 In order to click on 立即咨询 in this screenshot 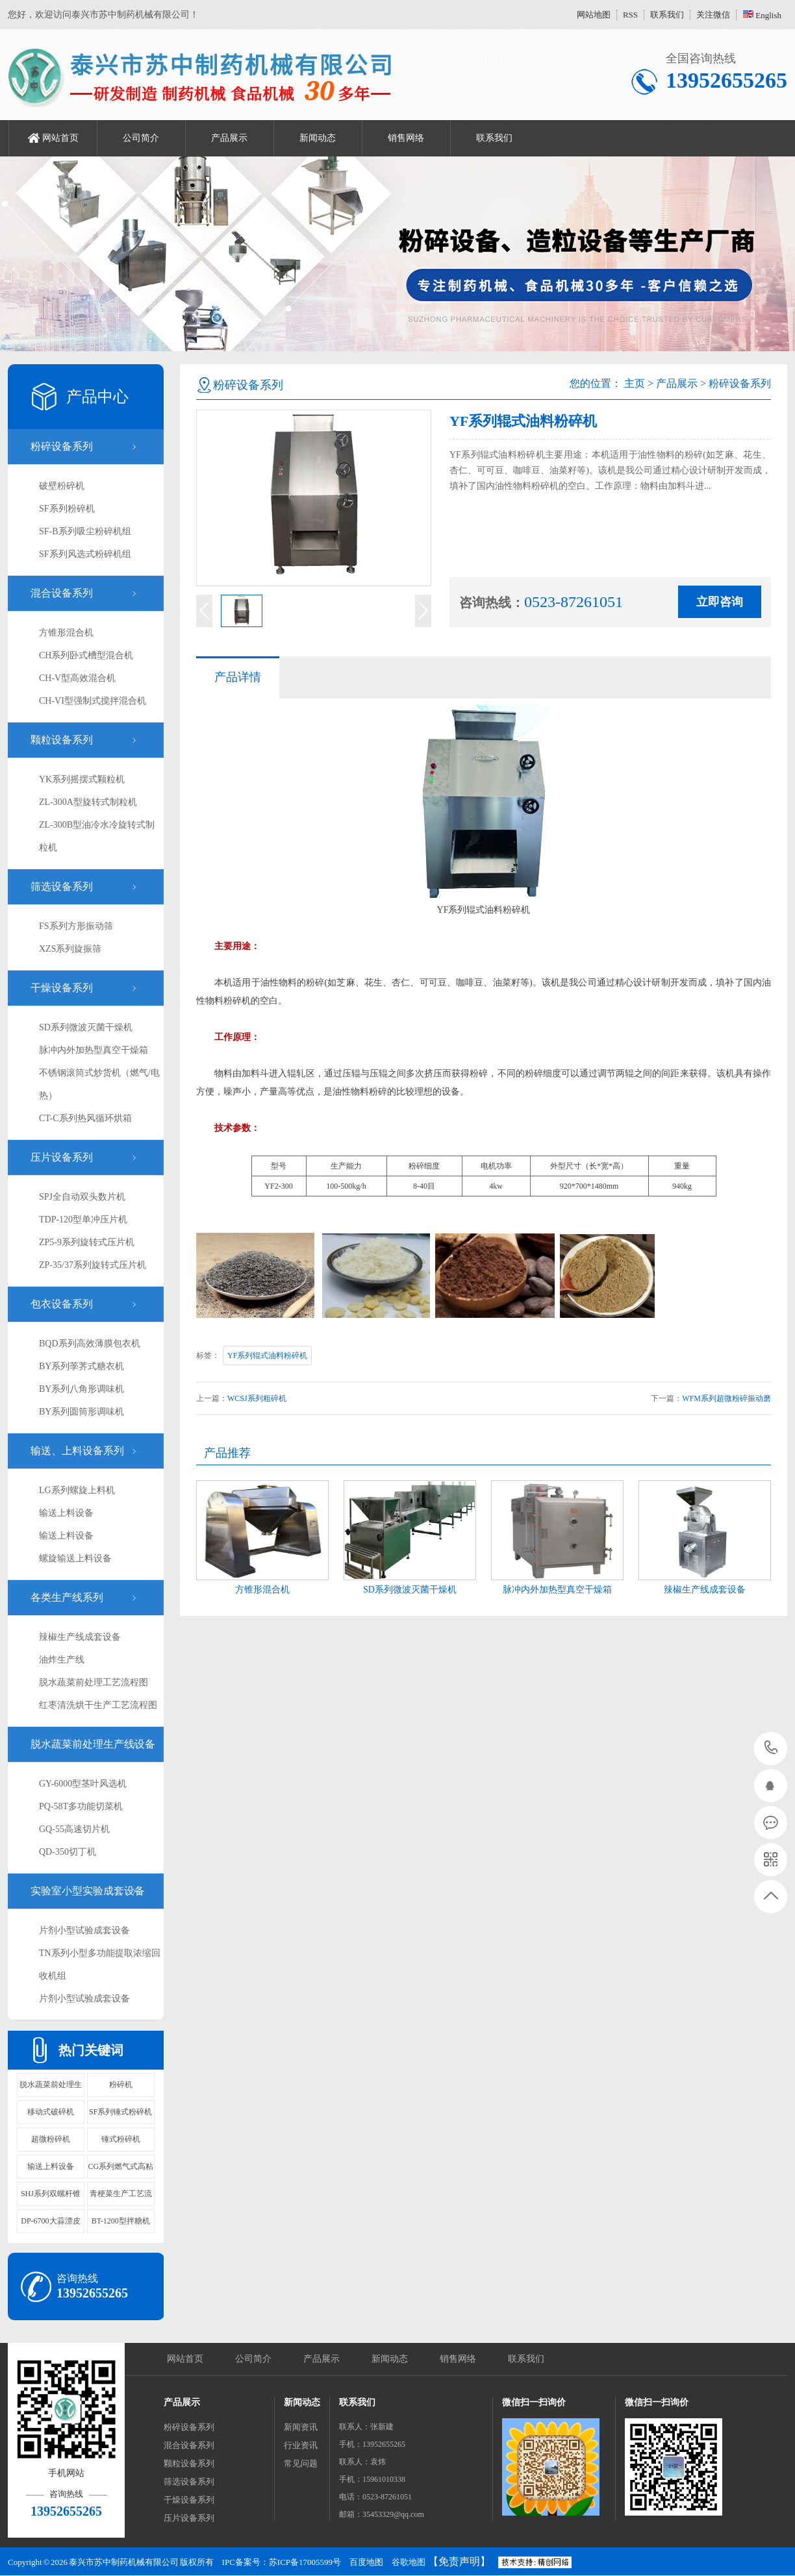, I will do `click(719, 601)`.